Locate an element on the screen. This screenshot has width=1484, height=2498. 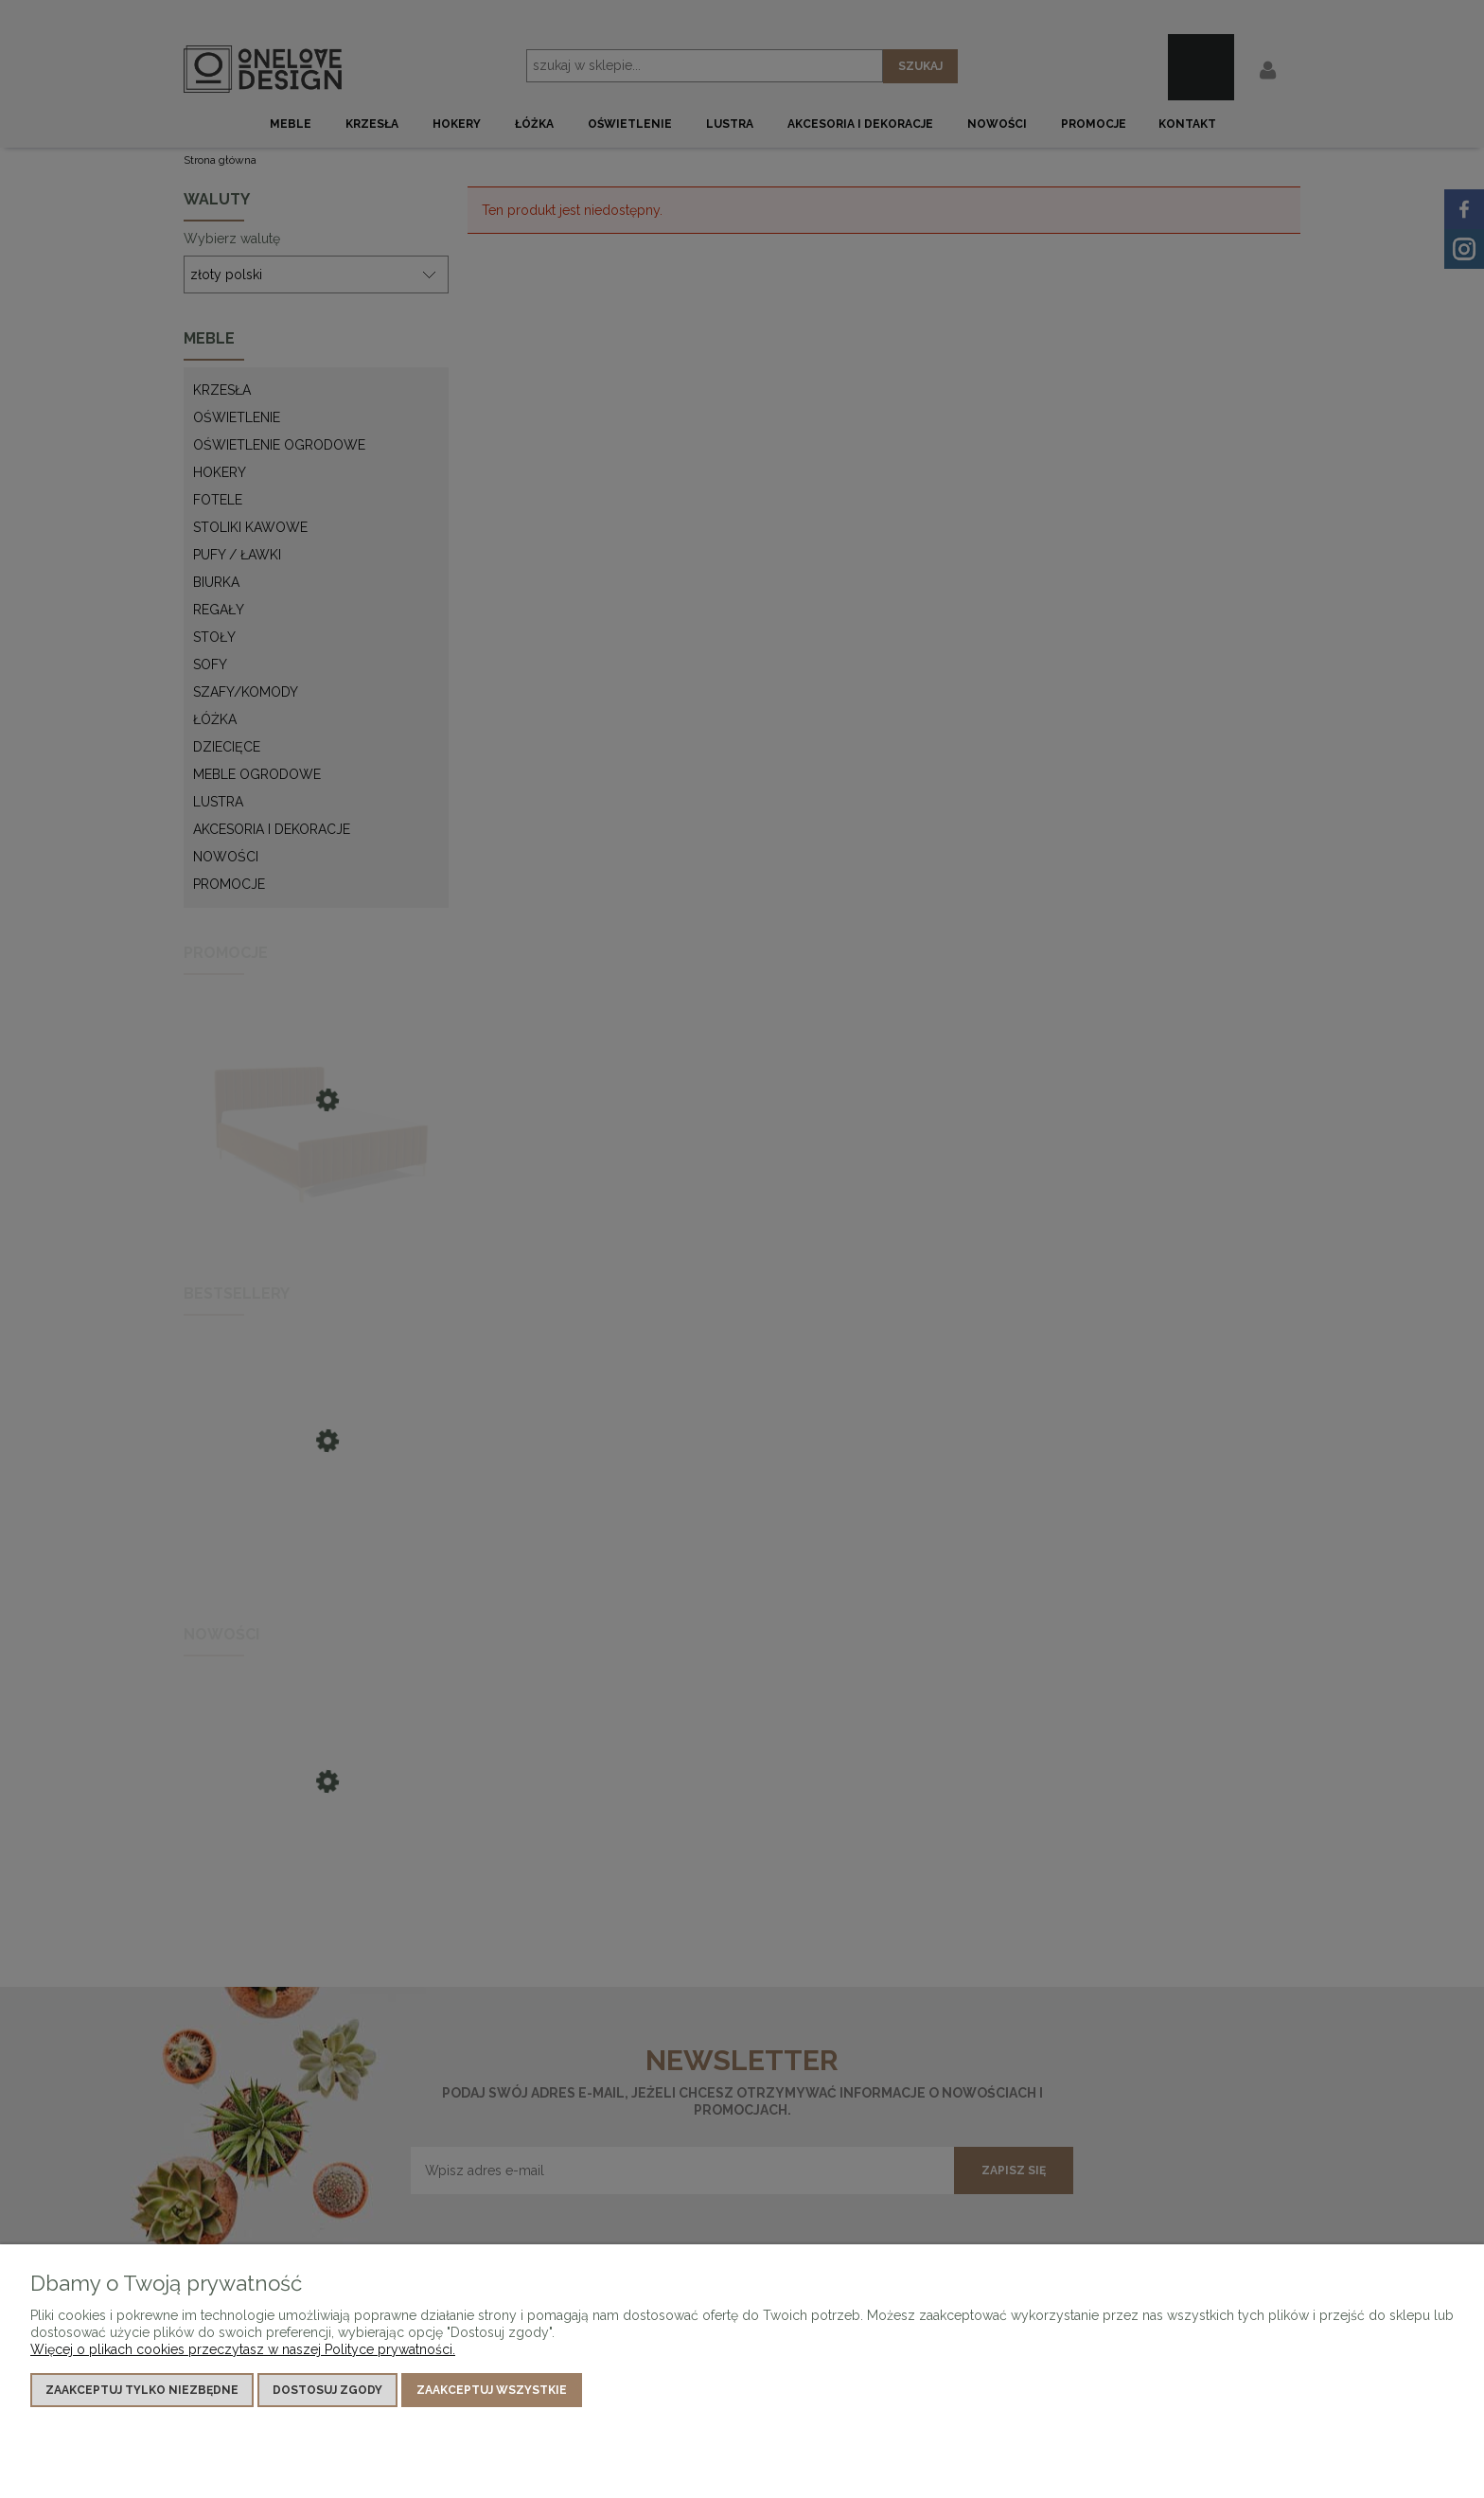
Więcej o plikach cookies przeczytasz w naszej Polityce prywatności. is located at coordinates (242, 2349).